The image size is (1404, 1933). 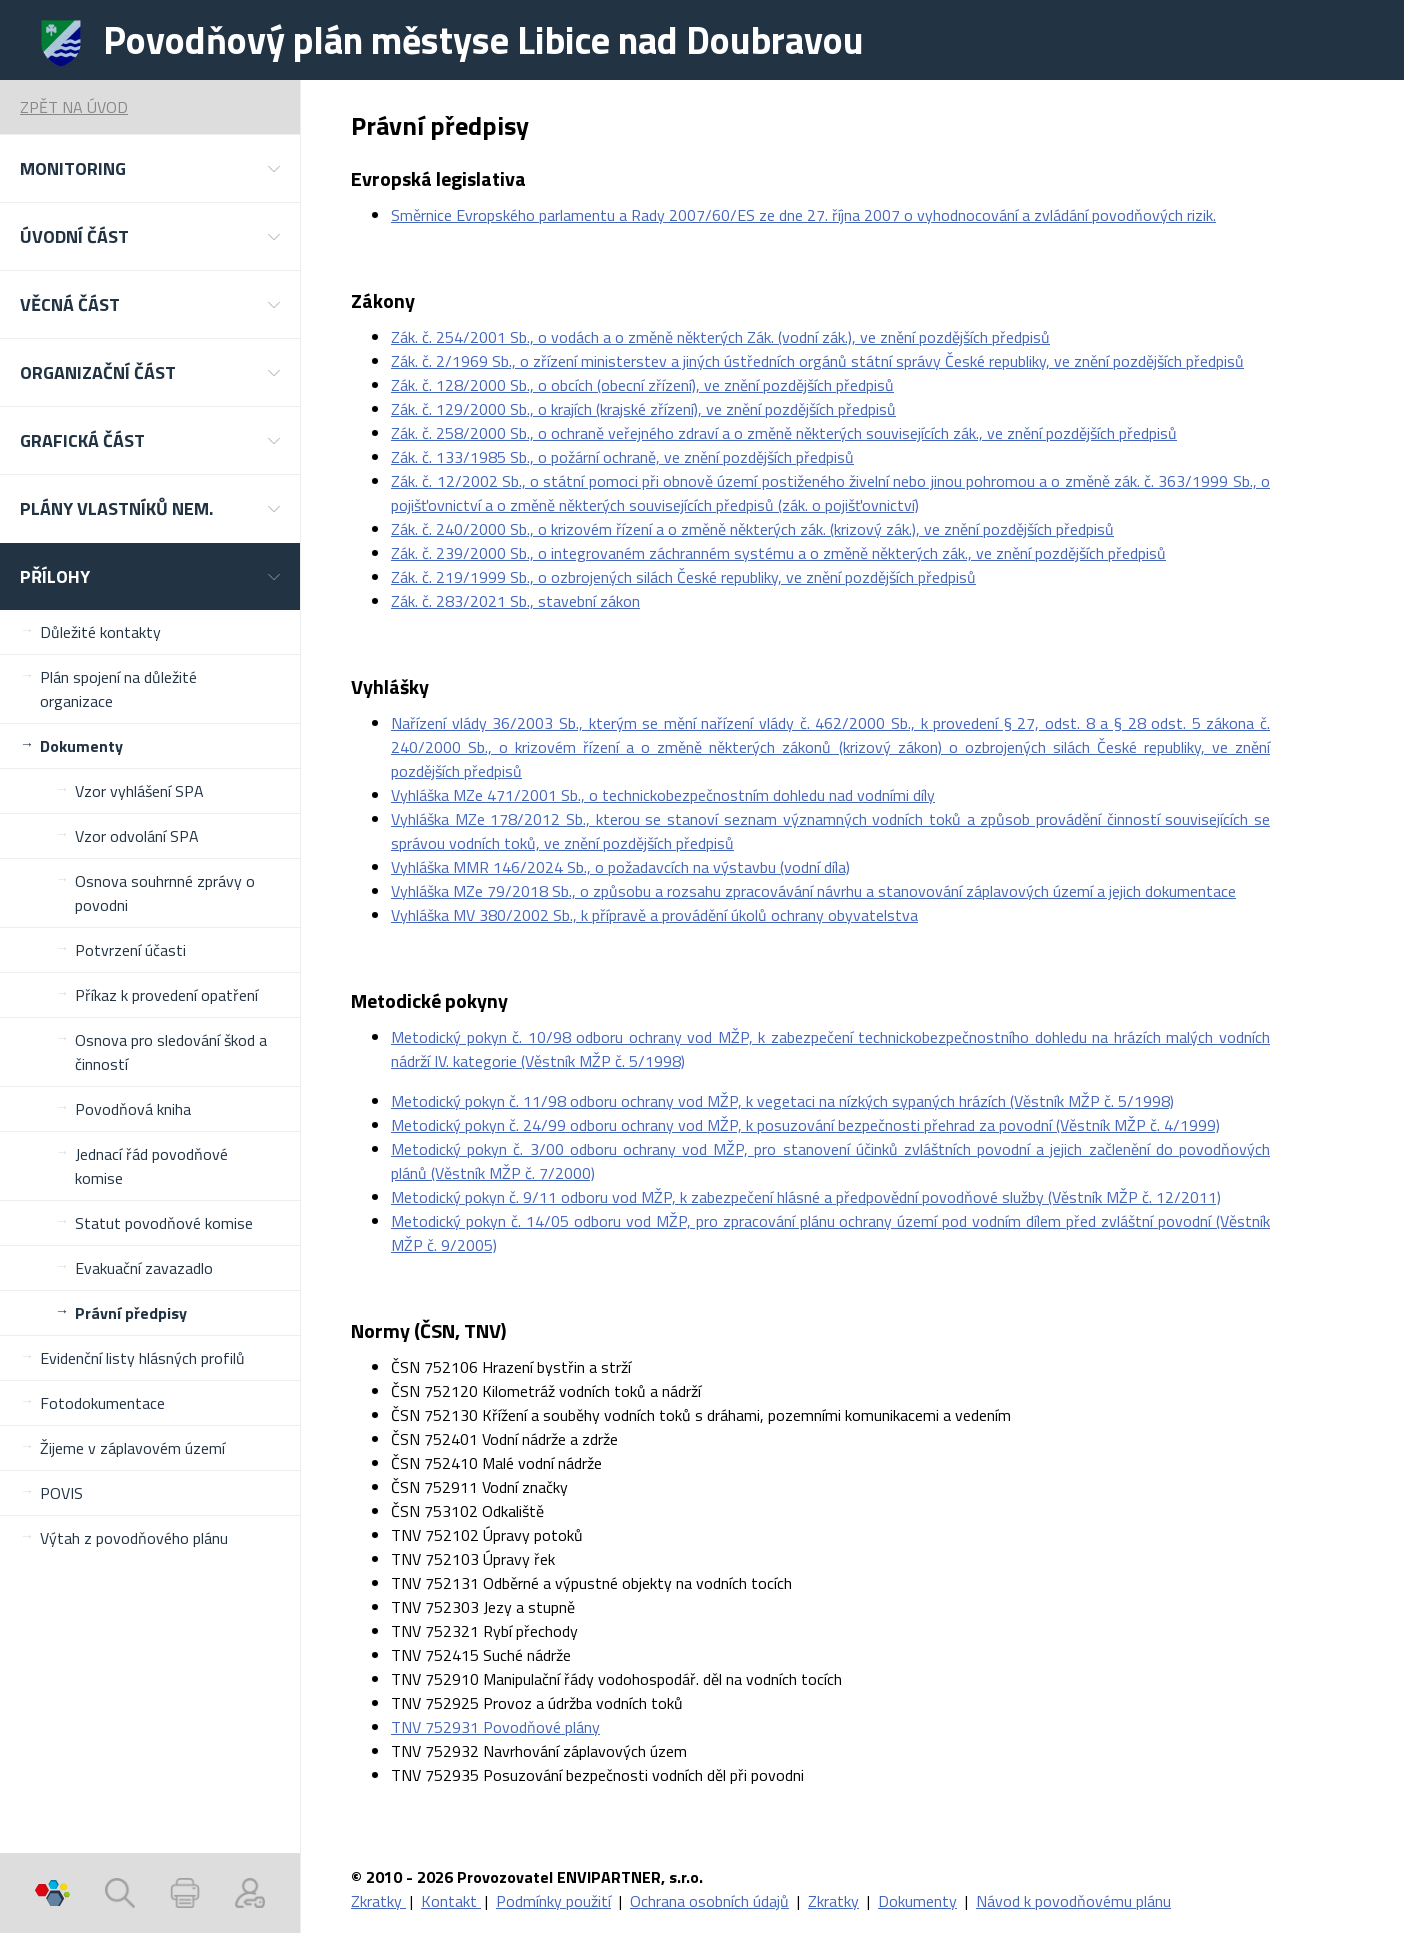 What do you see at coordinates (131, 1313) in the screenshot?
I see `Právní předpisy` at bounding box center [131, 1313].